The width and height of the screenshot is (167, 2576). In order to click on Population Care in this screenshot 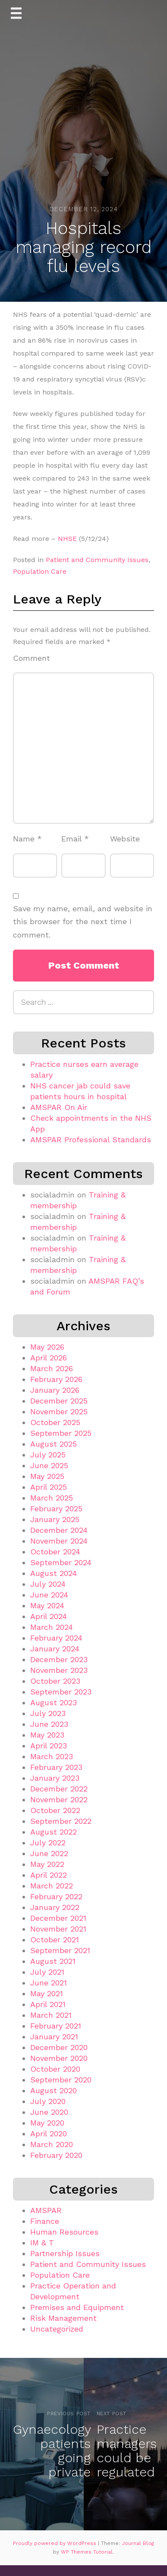, I will do `click(39, 571)`.